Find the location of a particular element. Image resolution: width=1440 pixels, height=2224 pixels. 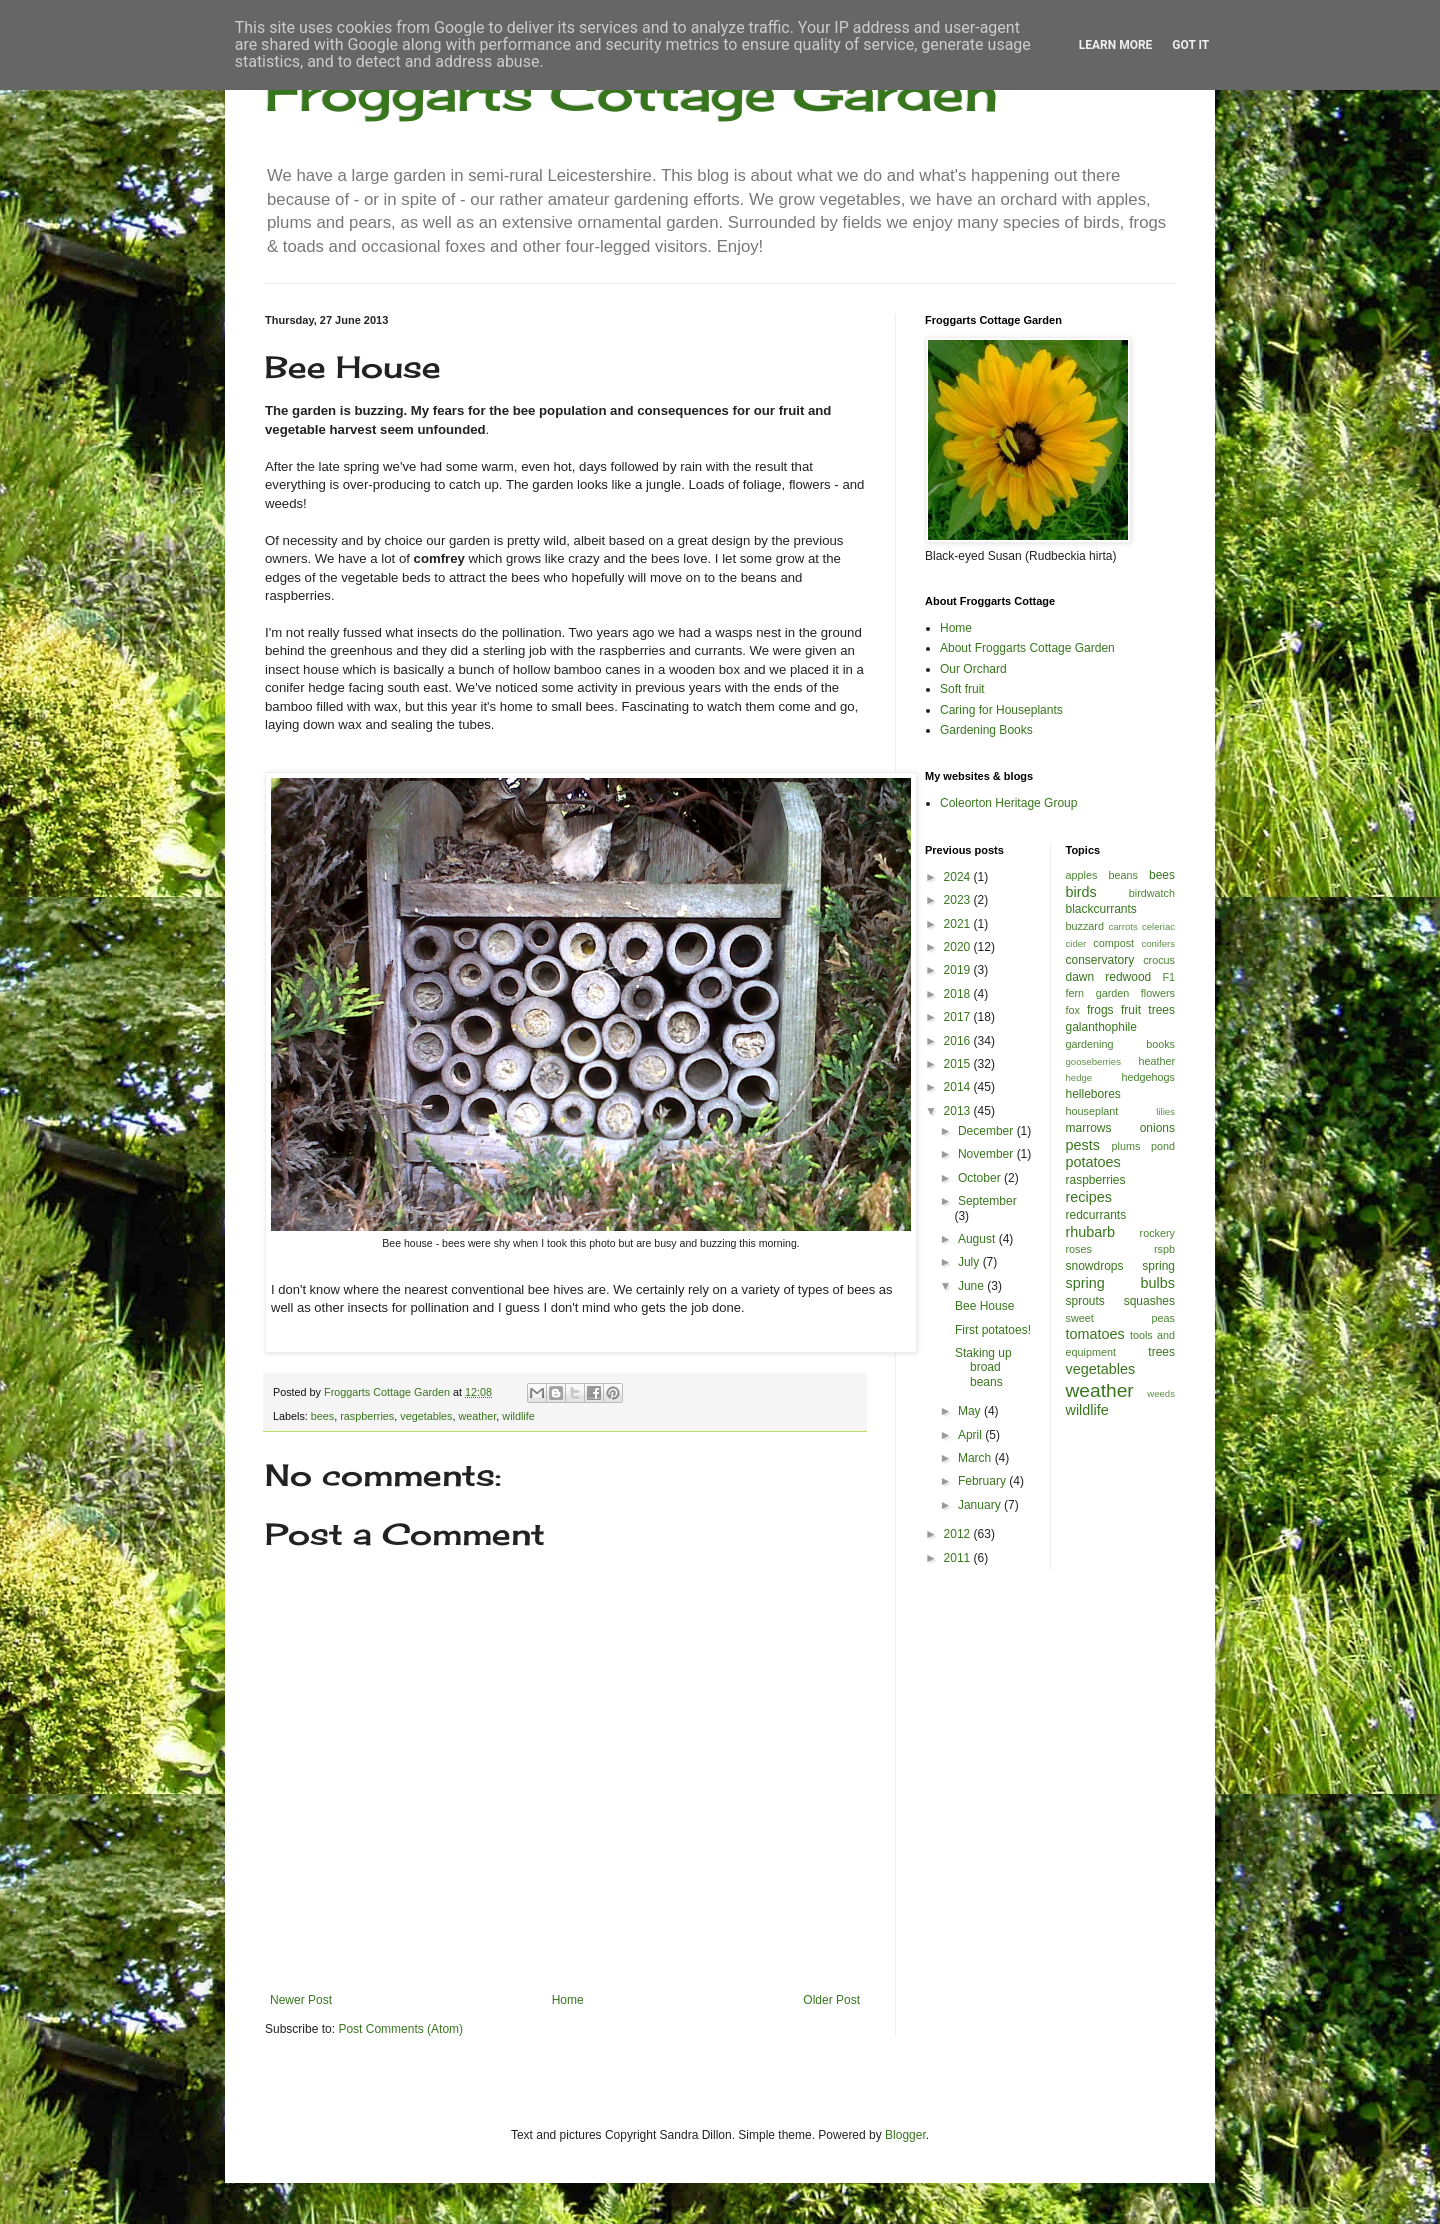

sprouts is located at coordinates (1085, 1301).